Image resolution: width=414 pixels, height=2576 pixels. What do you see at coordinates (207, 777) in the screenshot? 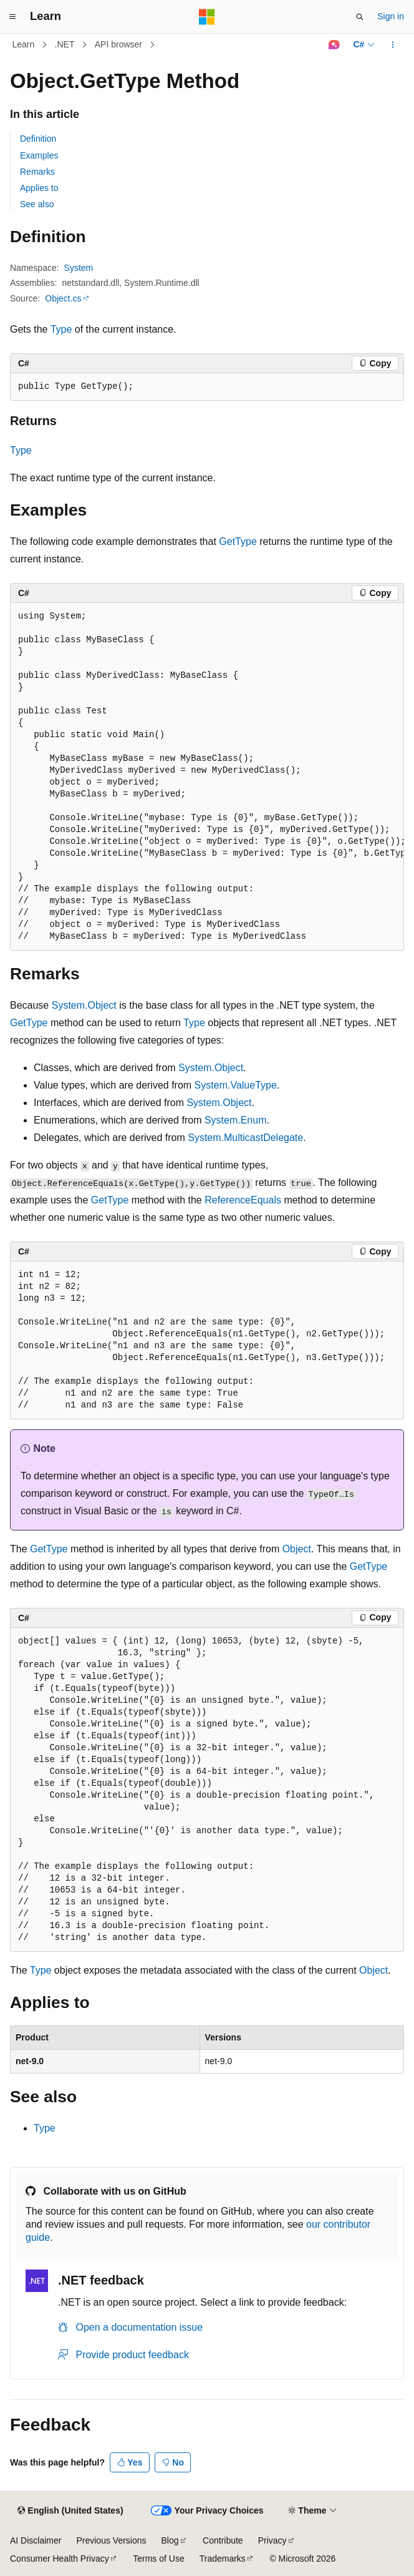
I see `[group]` at bounding box center [207, 777].